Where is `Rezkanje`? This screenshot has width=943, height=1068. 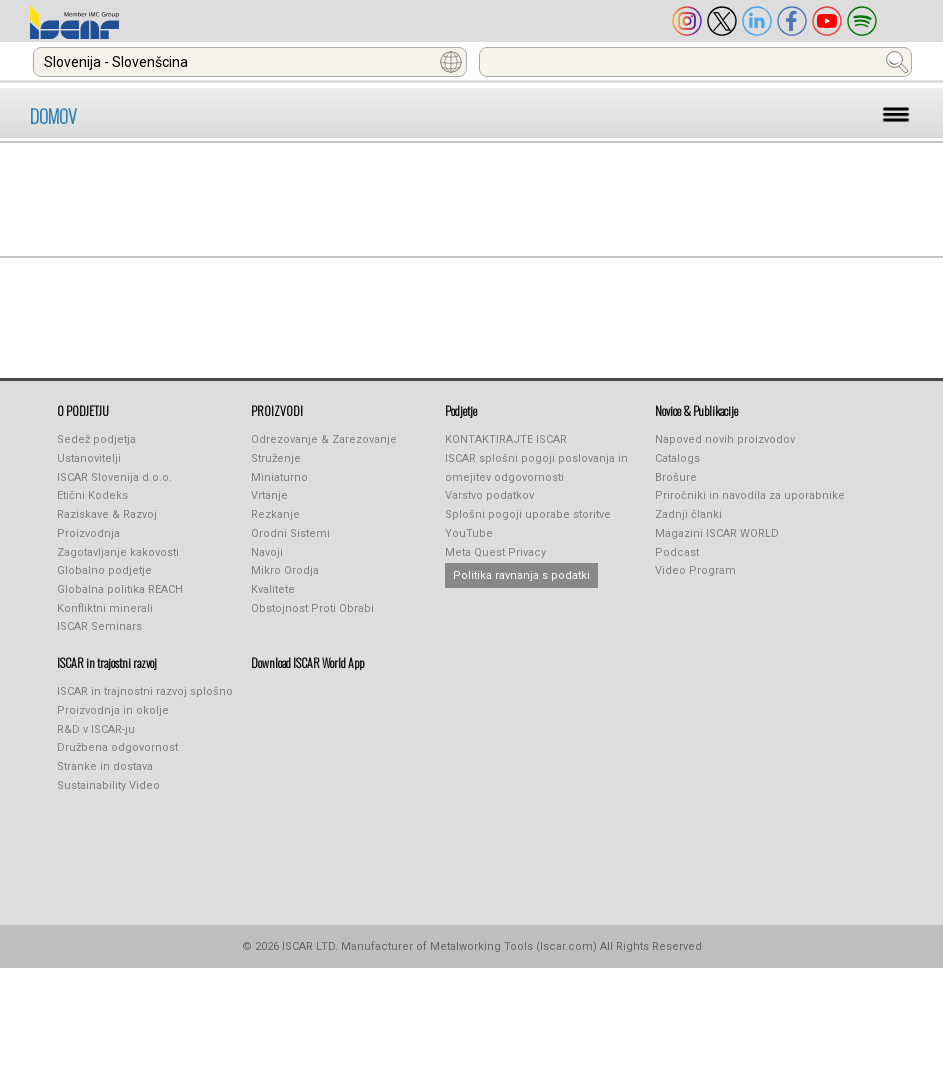 Rezkanje is located at coordinates (275, 514).